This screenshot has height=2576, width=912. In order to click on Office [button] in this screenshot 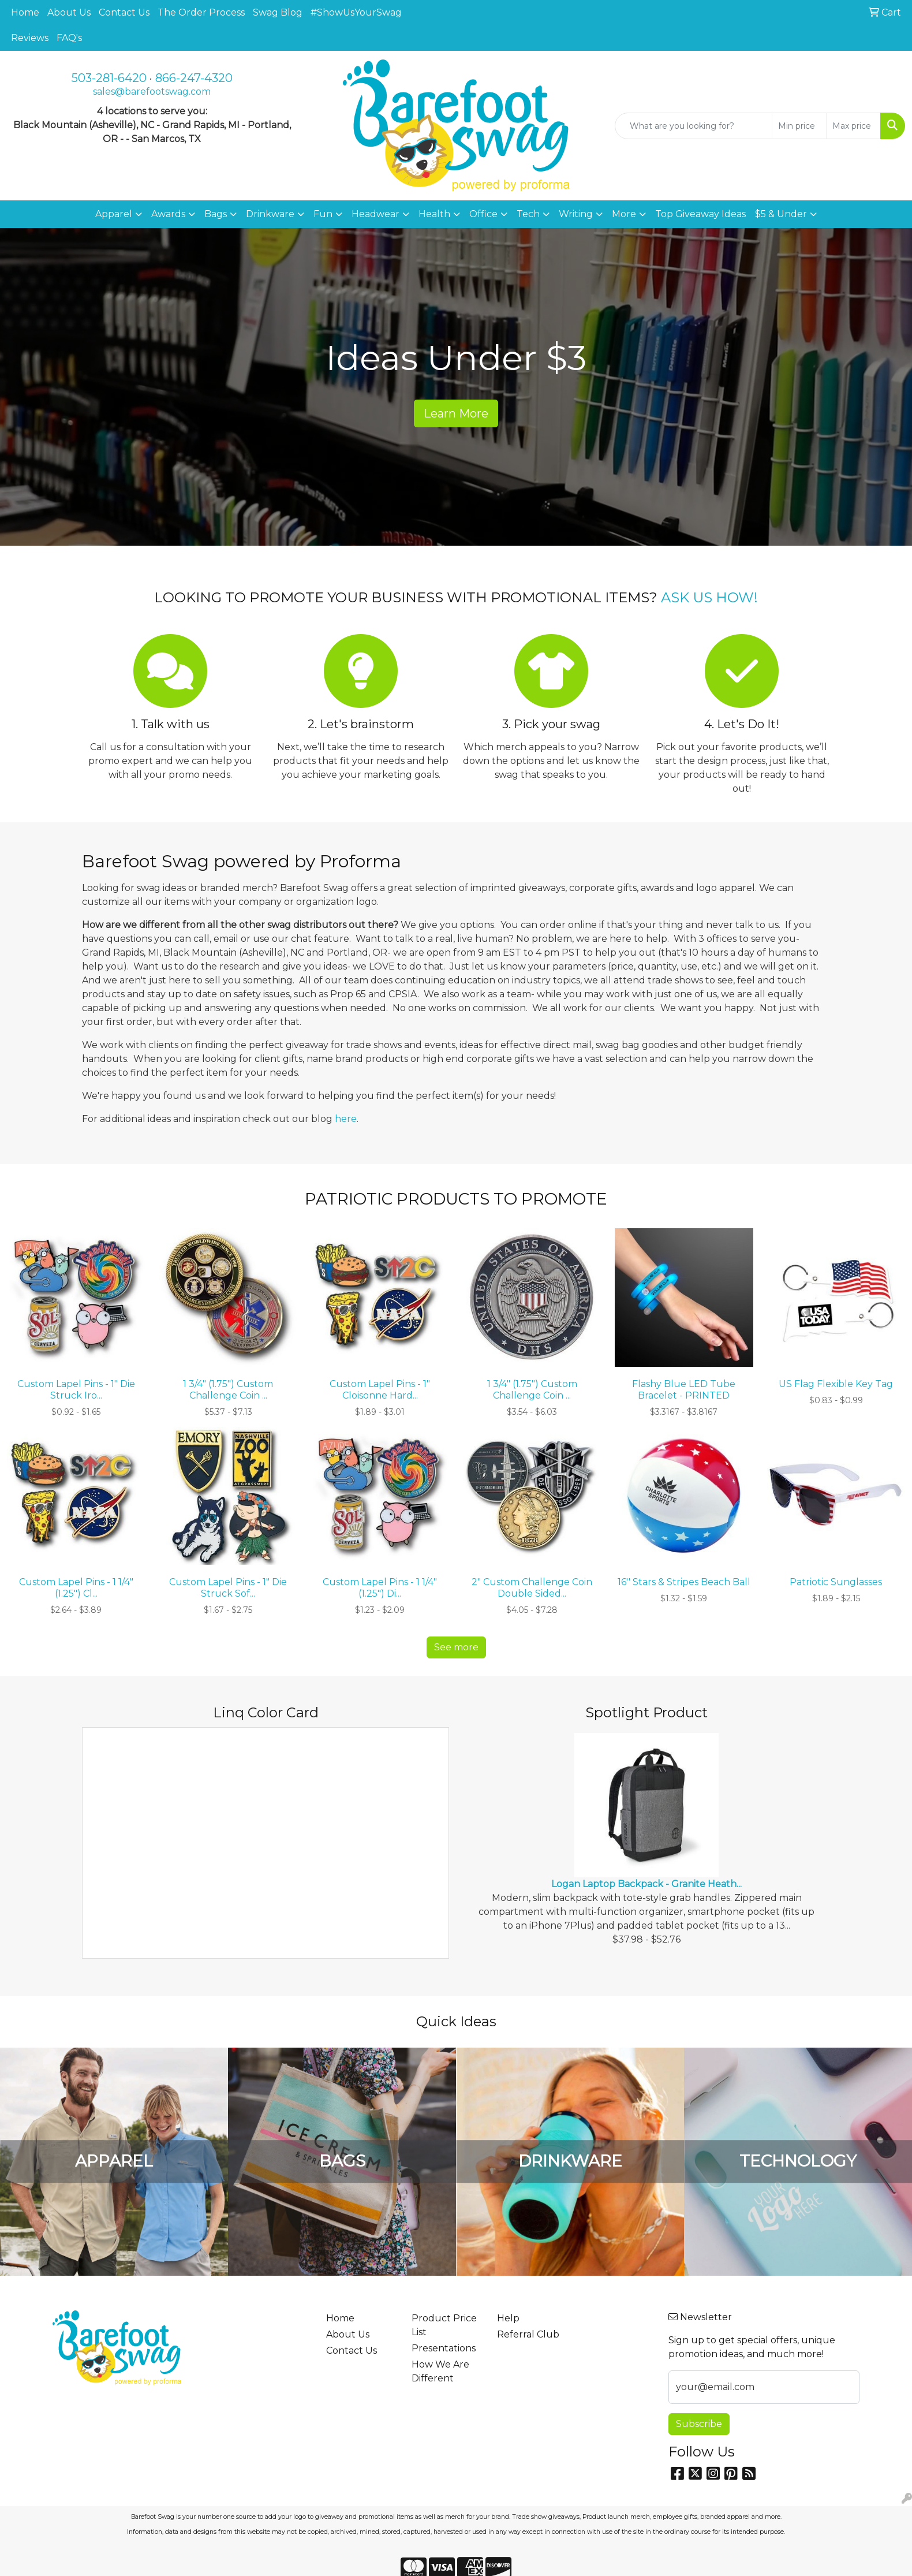, I will do `click(483, 213)`.